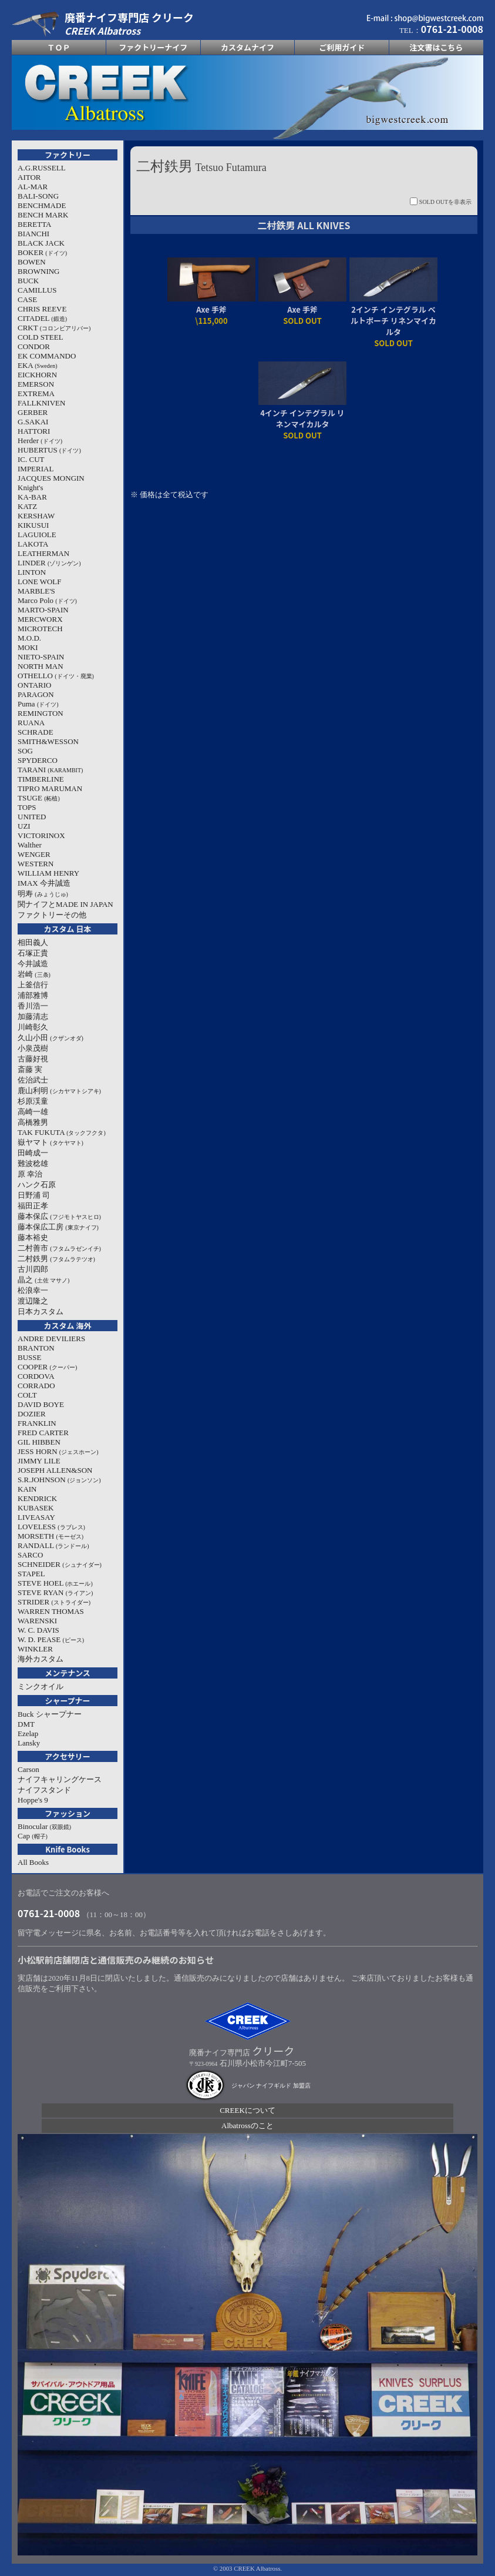 This screenshot has width=495, height=2576. What do you see at coordinates (35, 468) in the screenshot?
I see `IMPERIAL` at bounding box center [35, 468].